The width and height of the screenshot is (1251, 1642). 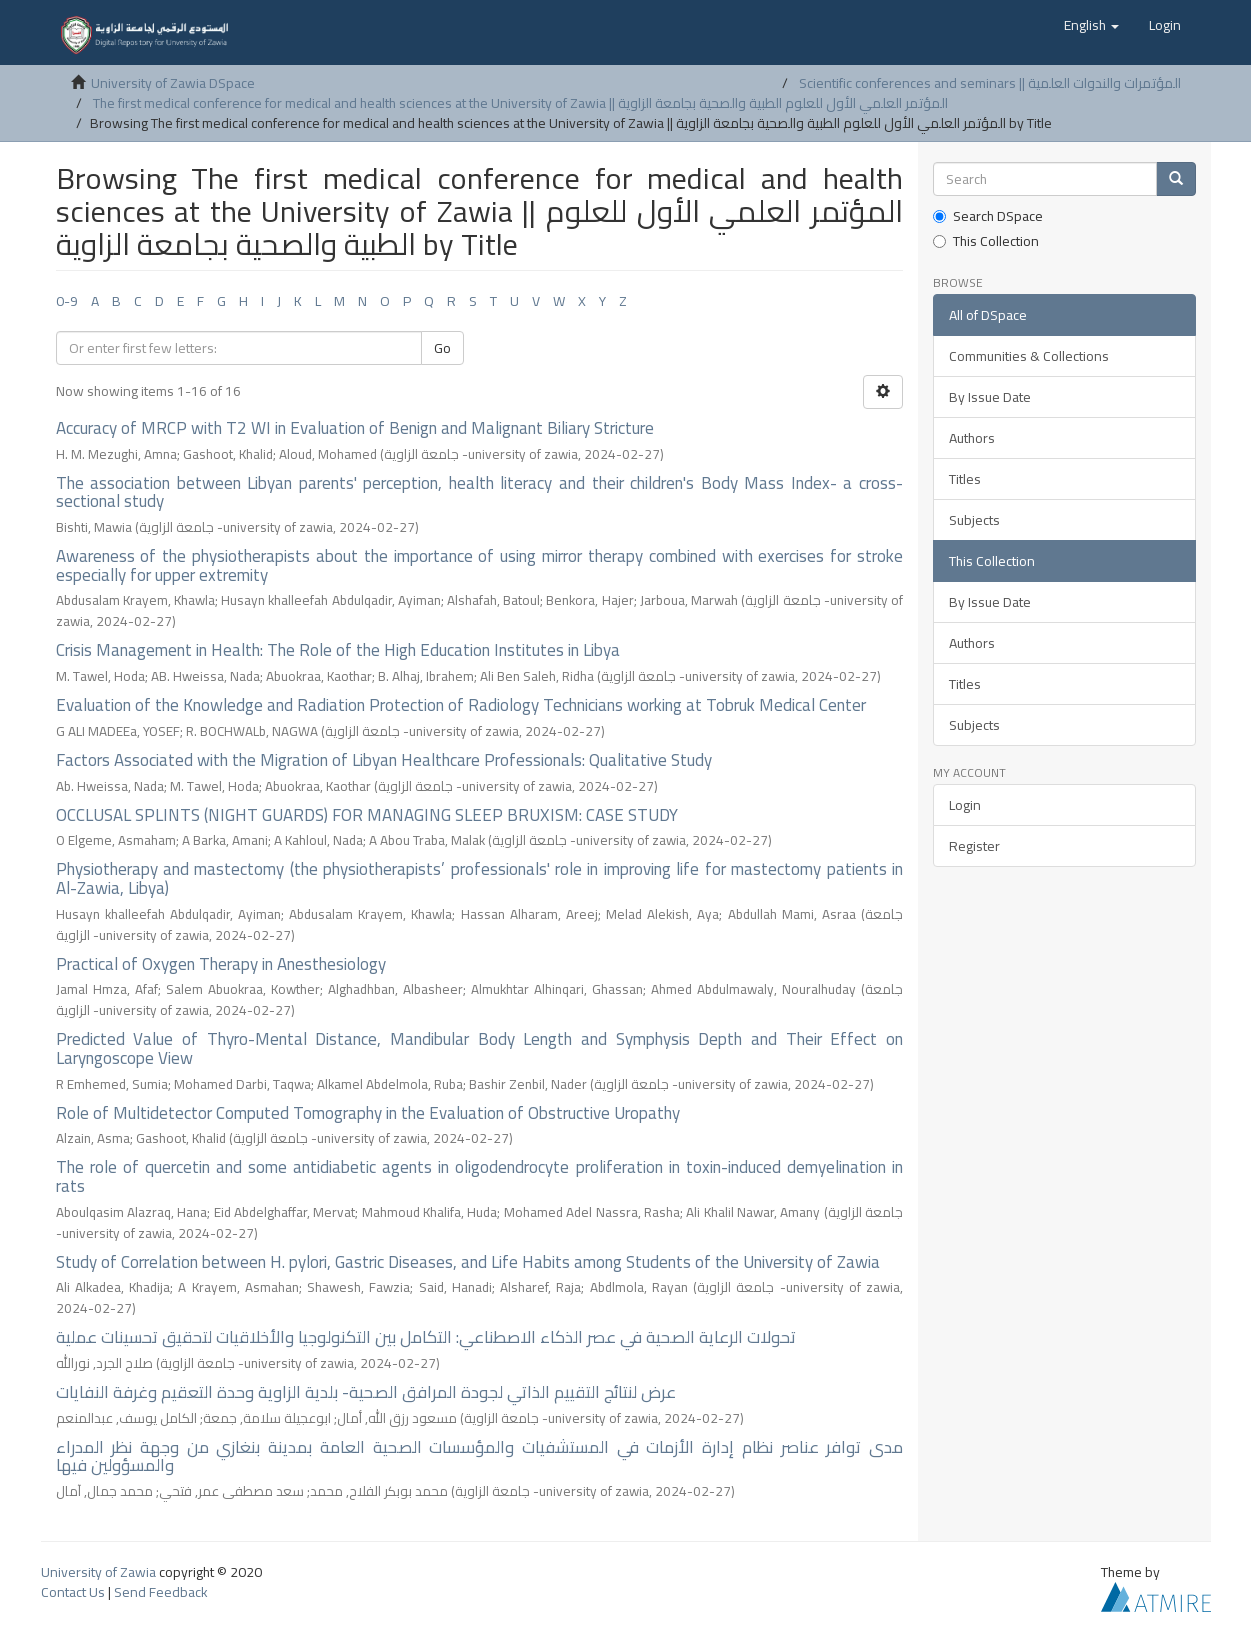 What do you see at coordinates (965, 805) in the screenshot?
I see `Login` at bounding box center [965, 805].